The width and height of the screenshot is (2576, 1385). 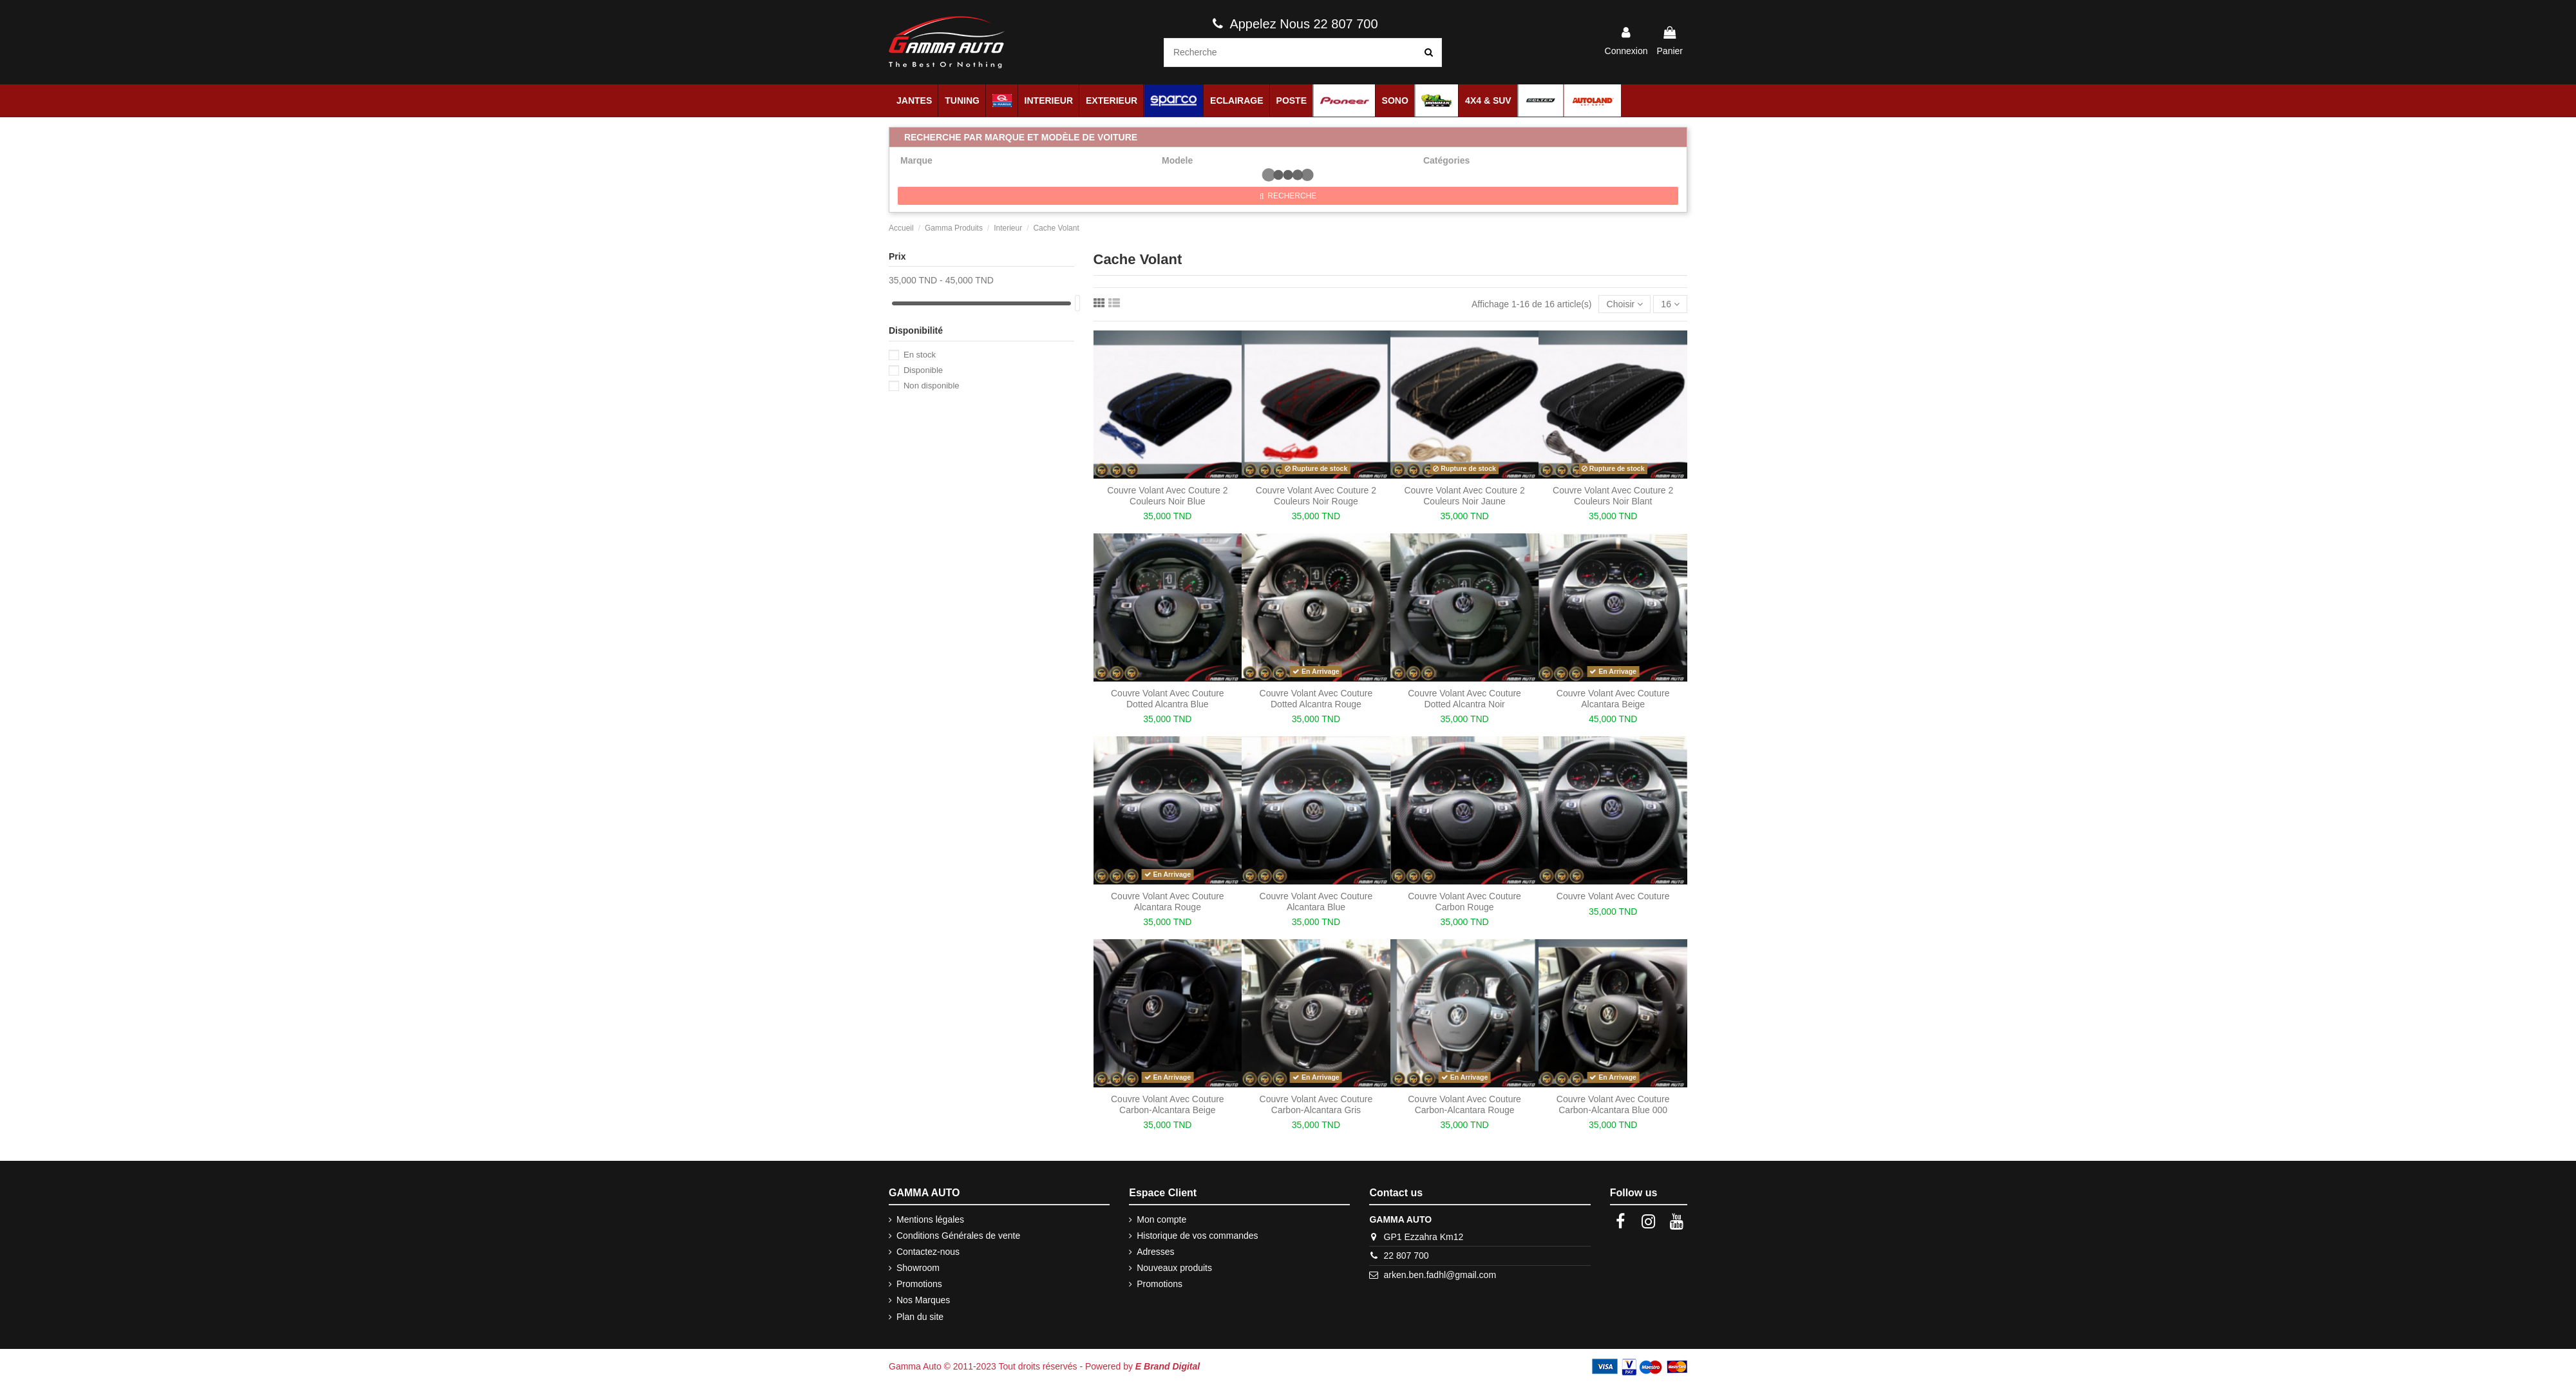 What do you see at coordinates (1316, 1104) in the screenshot?
I see `Couvre Volant Avec Couture Carbon-Alcantara Gris` at bounding box center [1316, 1104].